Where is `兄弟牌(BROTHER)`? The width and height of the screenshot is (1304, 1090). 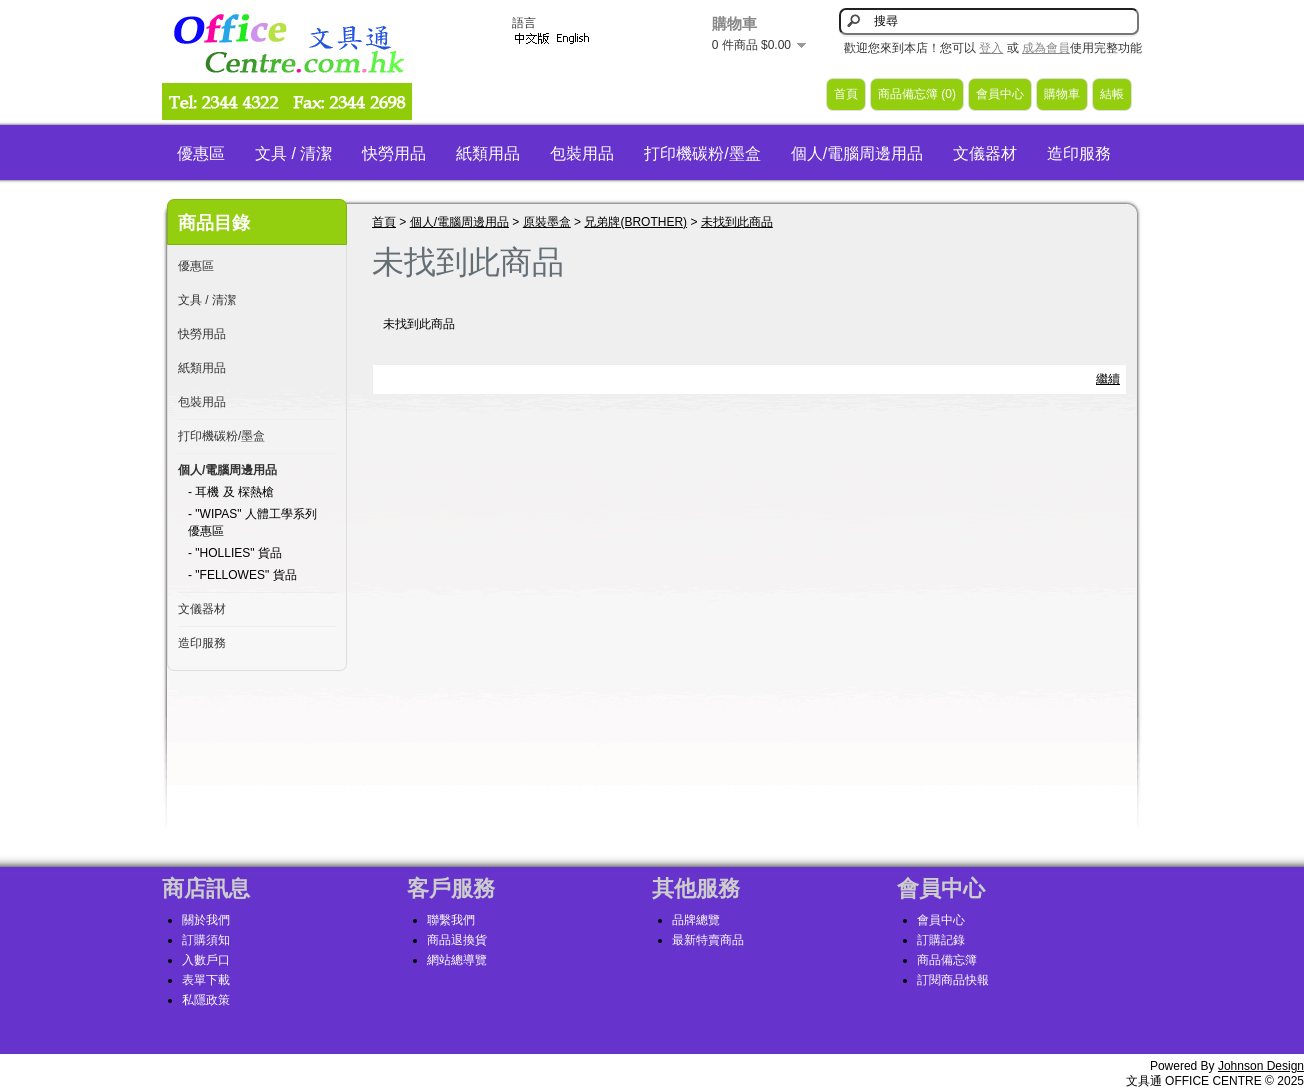 兄弟牌(BROTHER) is located at coordinates (635, 222).